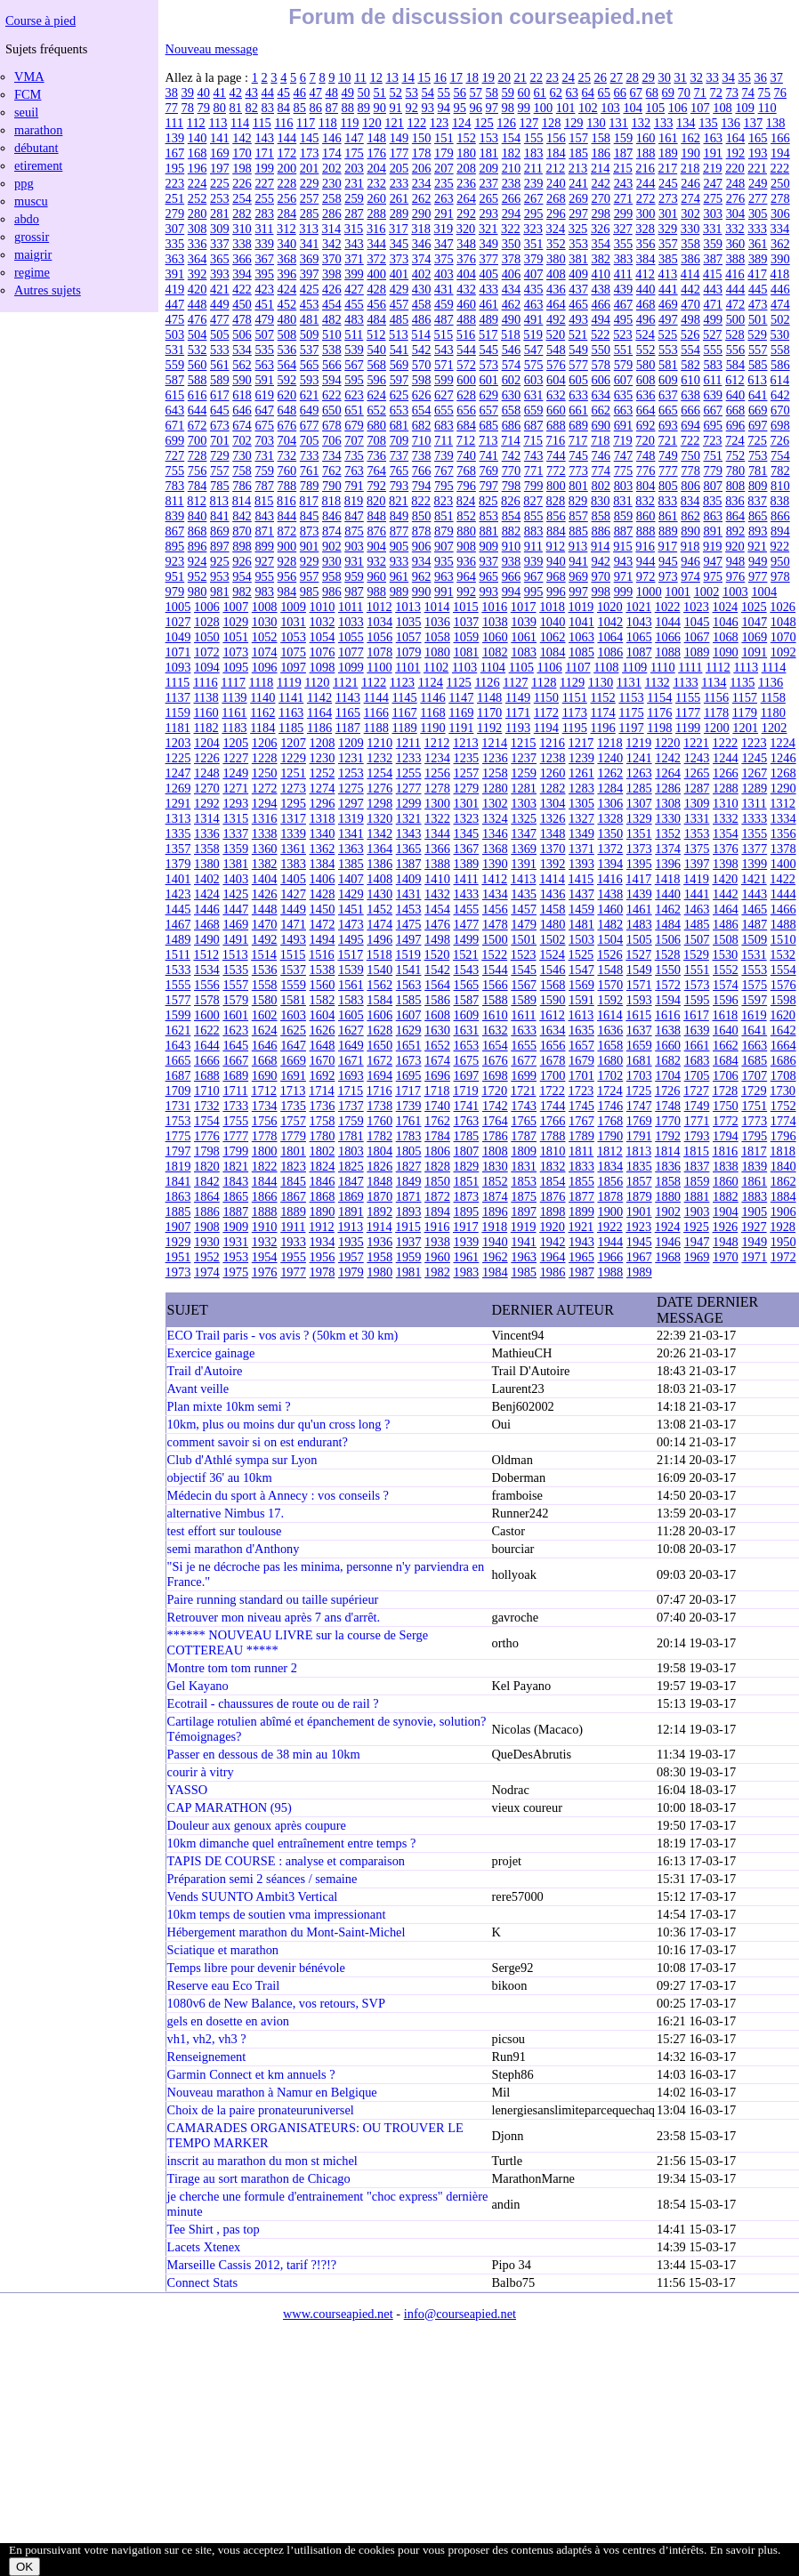  Describe the element at coordinates (467, 773) in the screenshot. I see `1257` at that location.